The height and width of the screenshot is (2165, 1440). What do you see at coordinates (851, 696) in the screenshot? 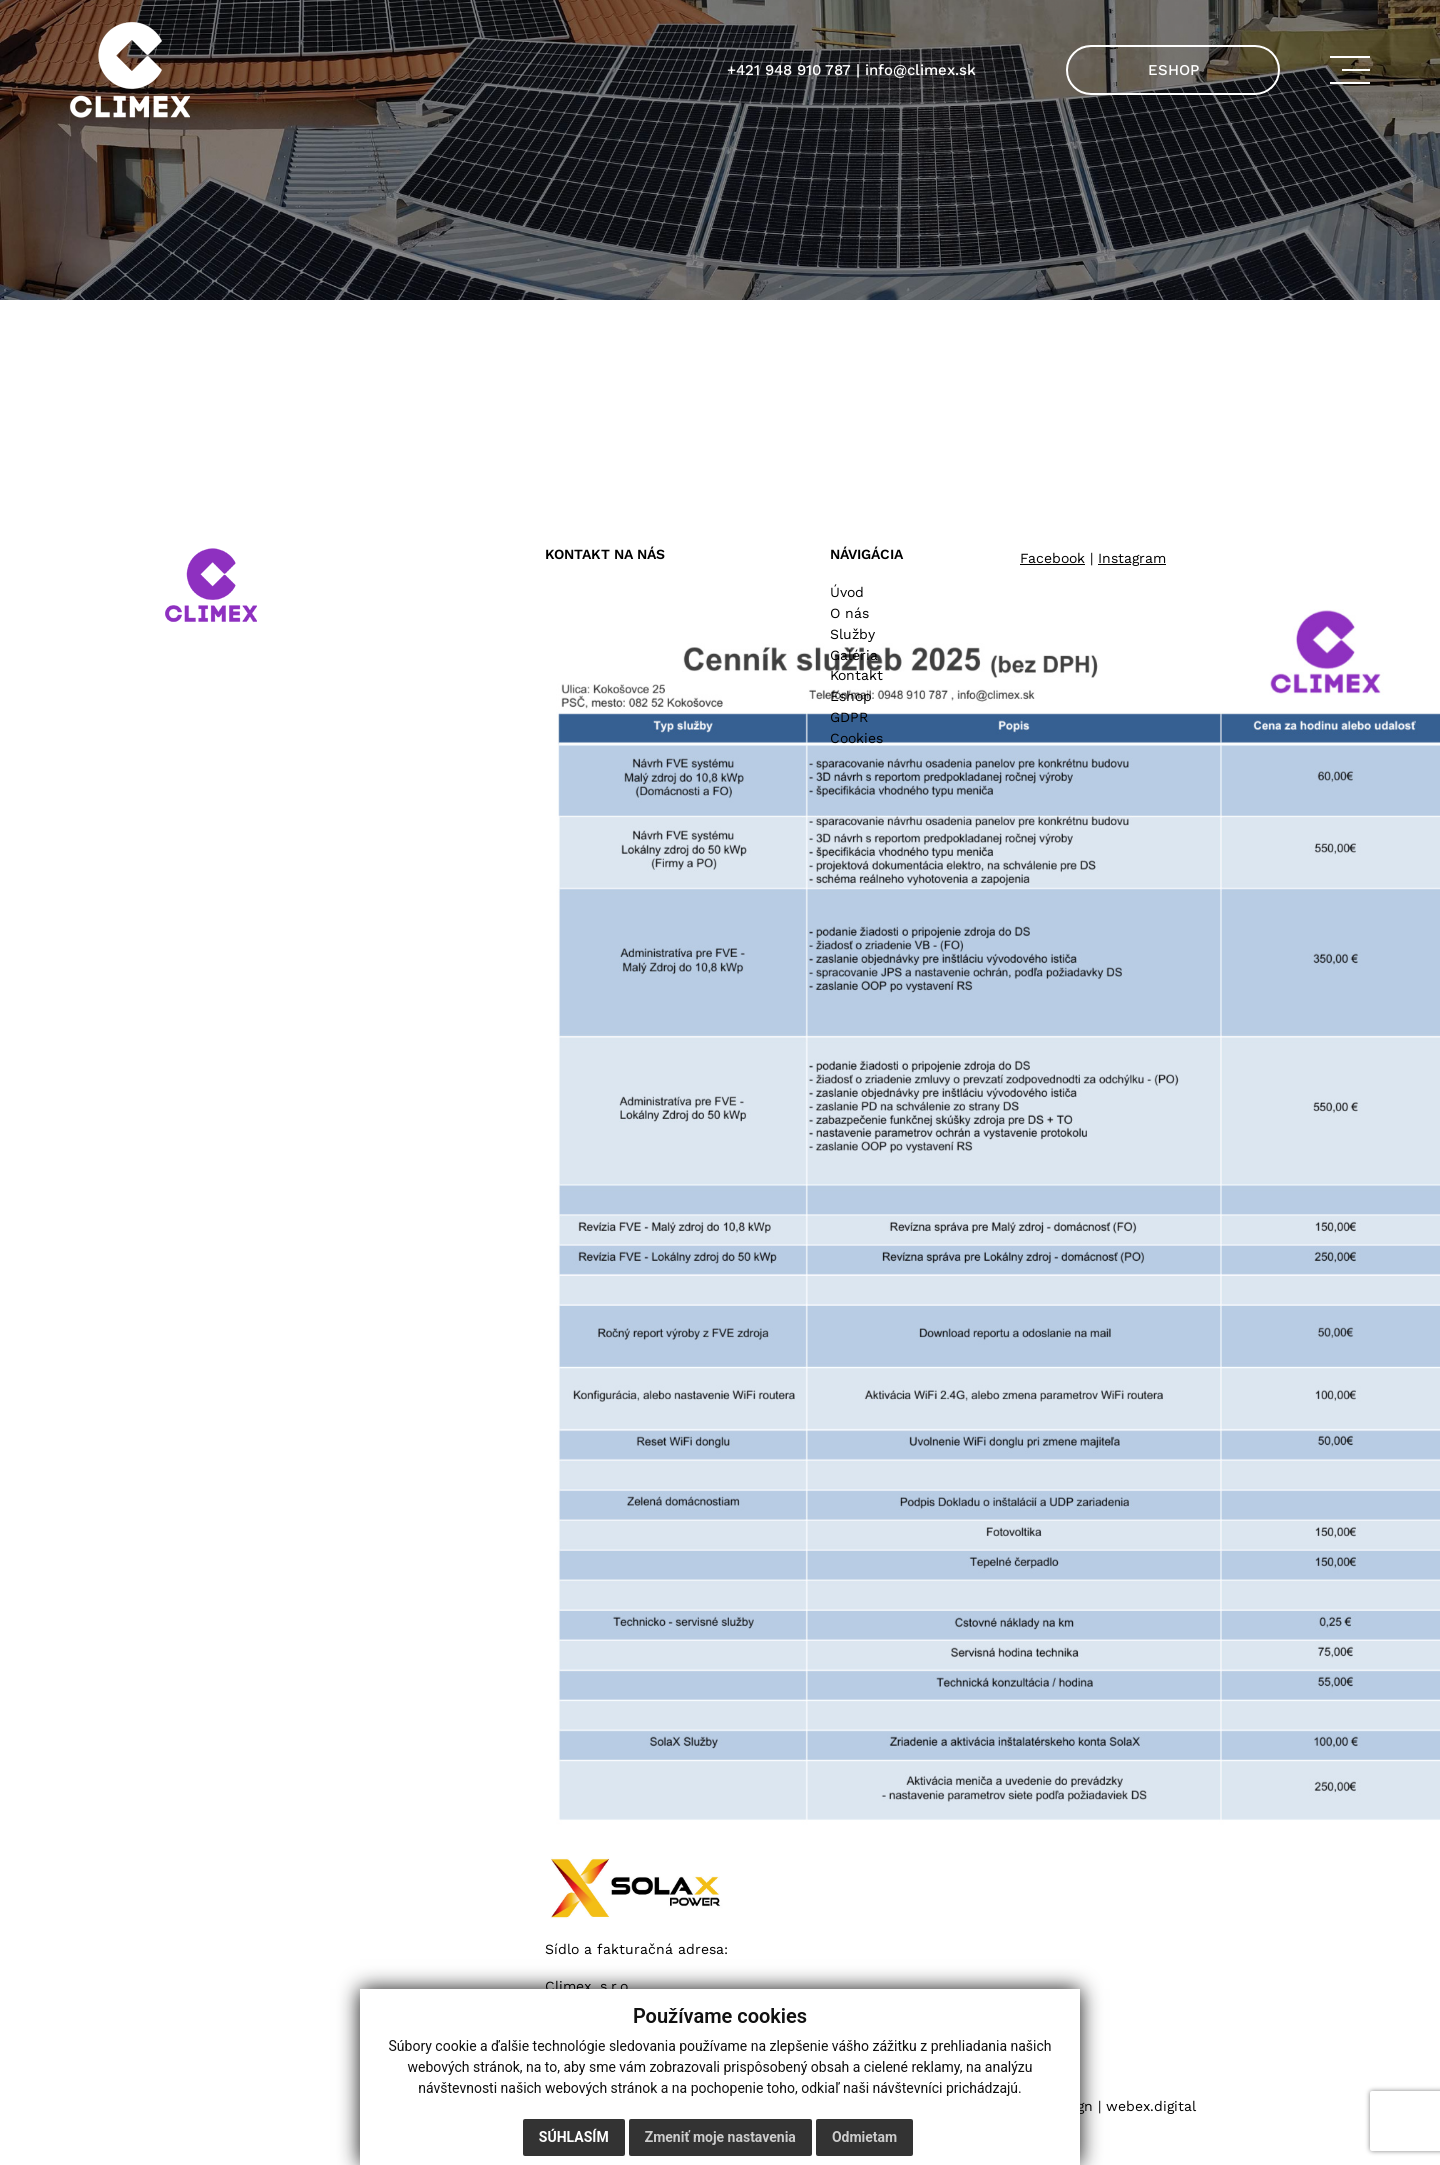
I see `Eshop` at bounding box center [851, 696].